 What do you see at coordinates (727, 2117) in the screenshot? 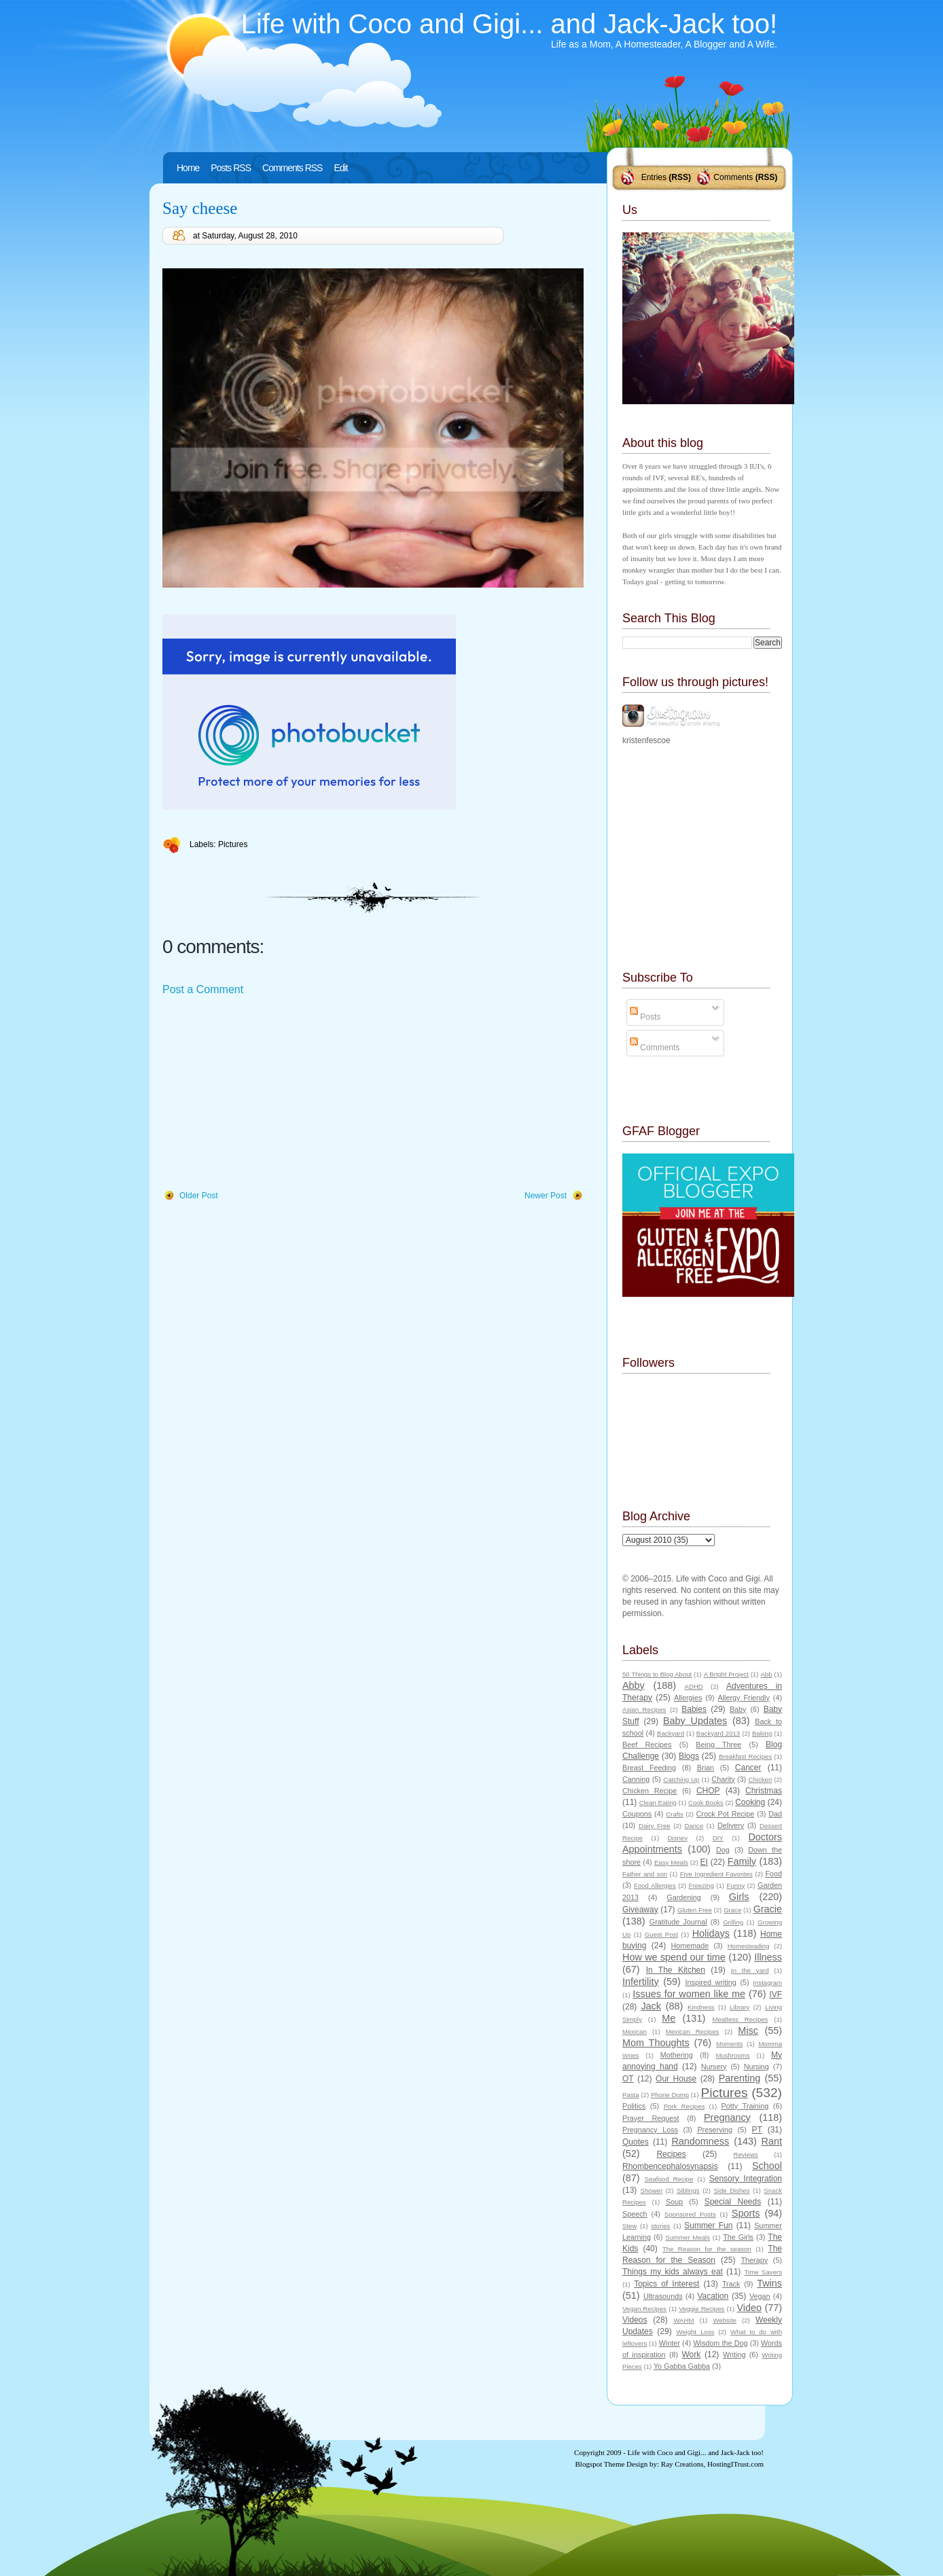
I see `Pregnancy` at bounding box center [727, 2117].